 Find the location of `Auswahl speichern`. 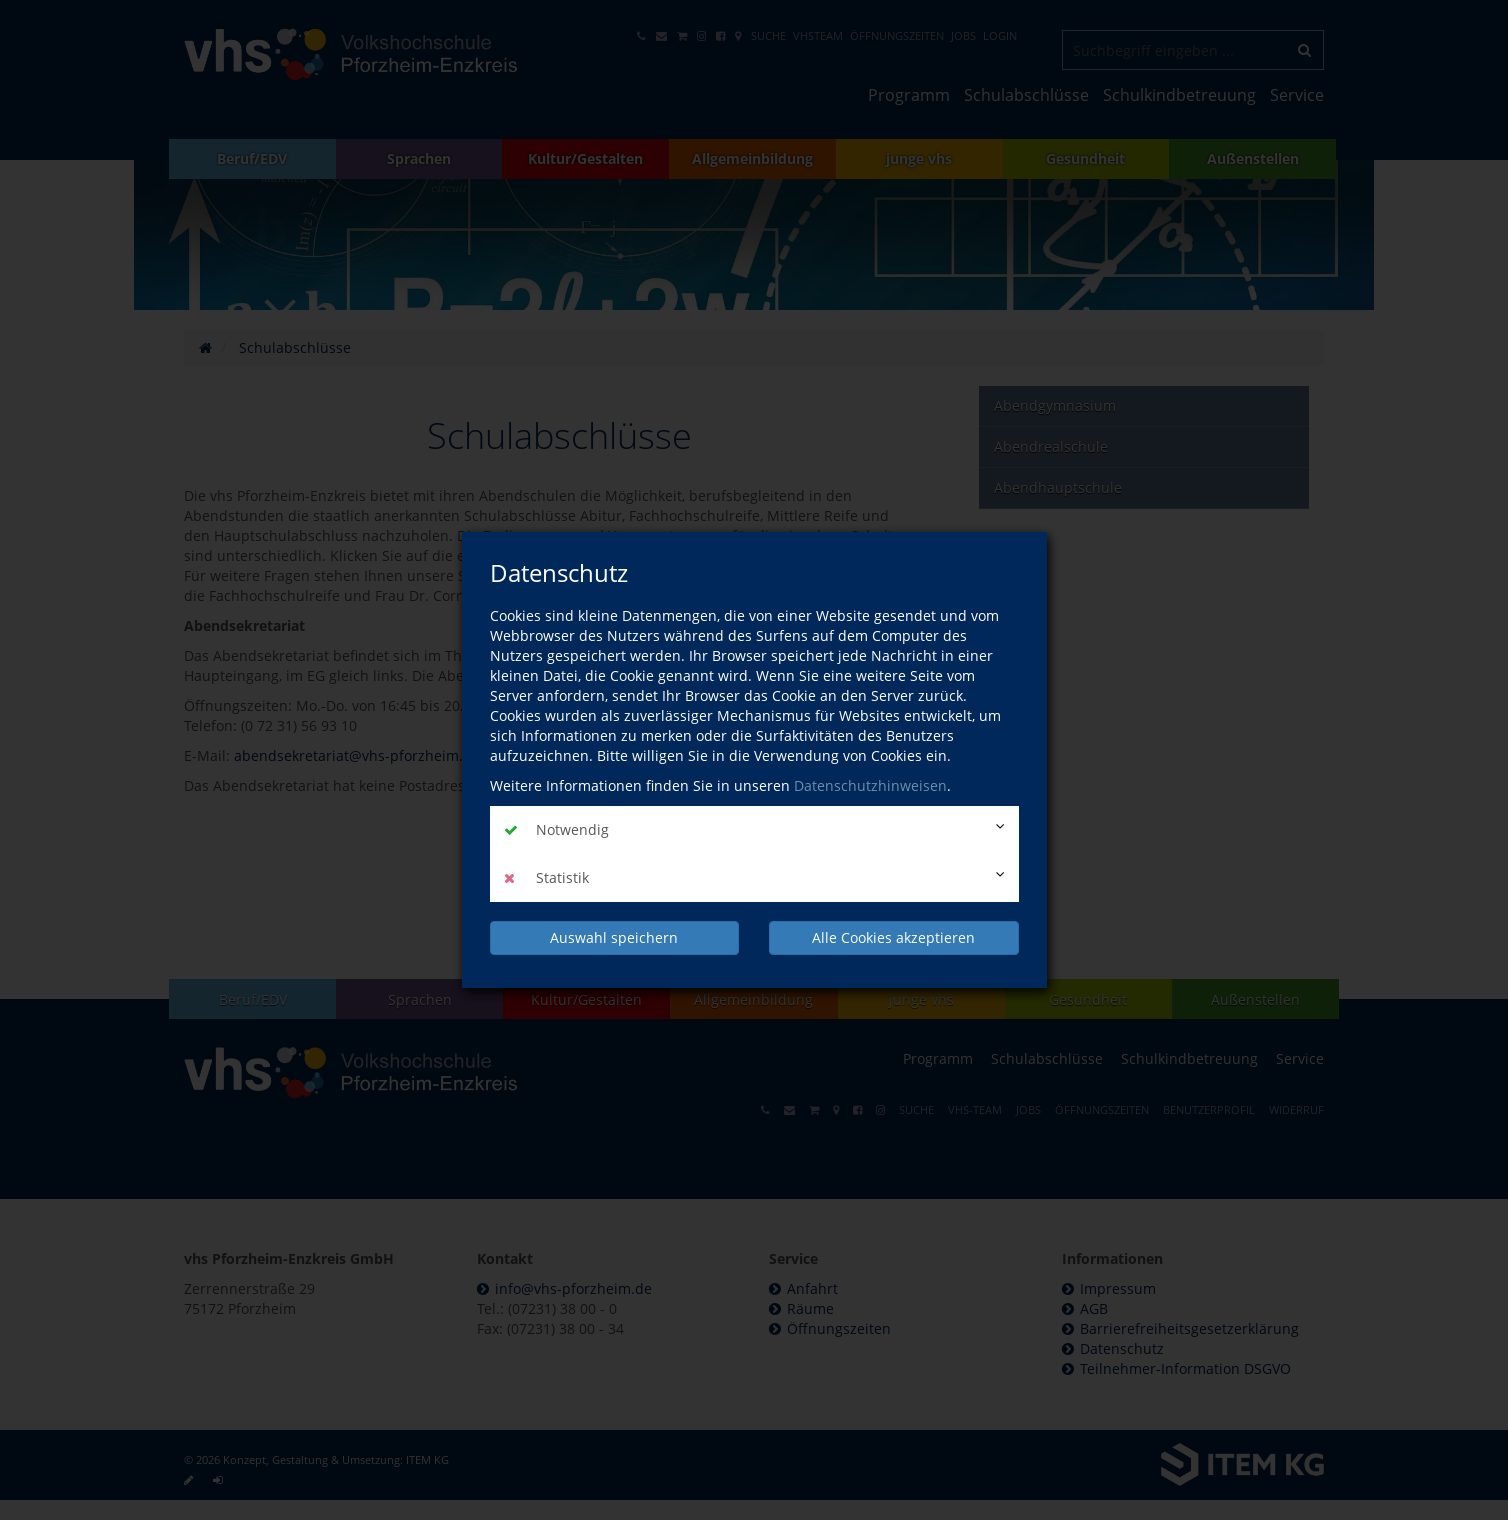

Auswahl speichern is located at coordinates (614, 937).